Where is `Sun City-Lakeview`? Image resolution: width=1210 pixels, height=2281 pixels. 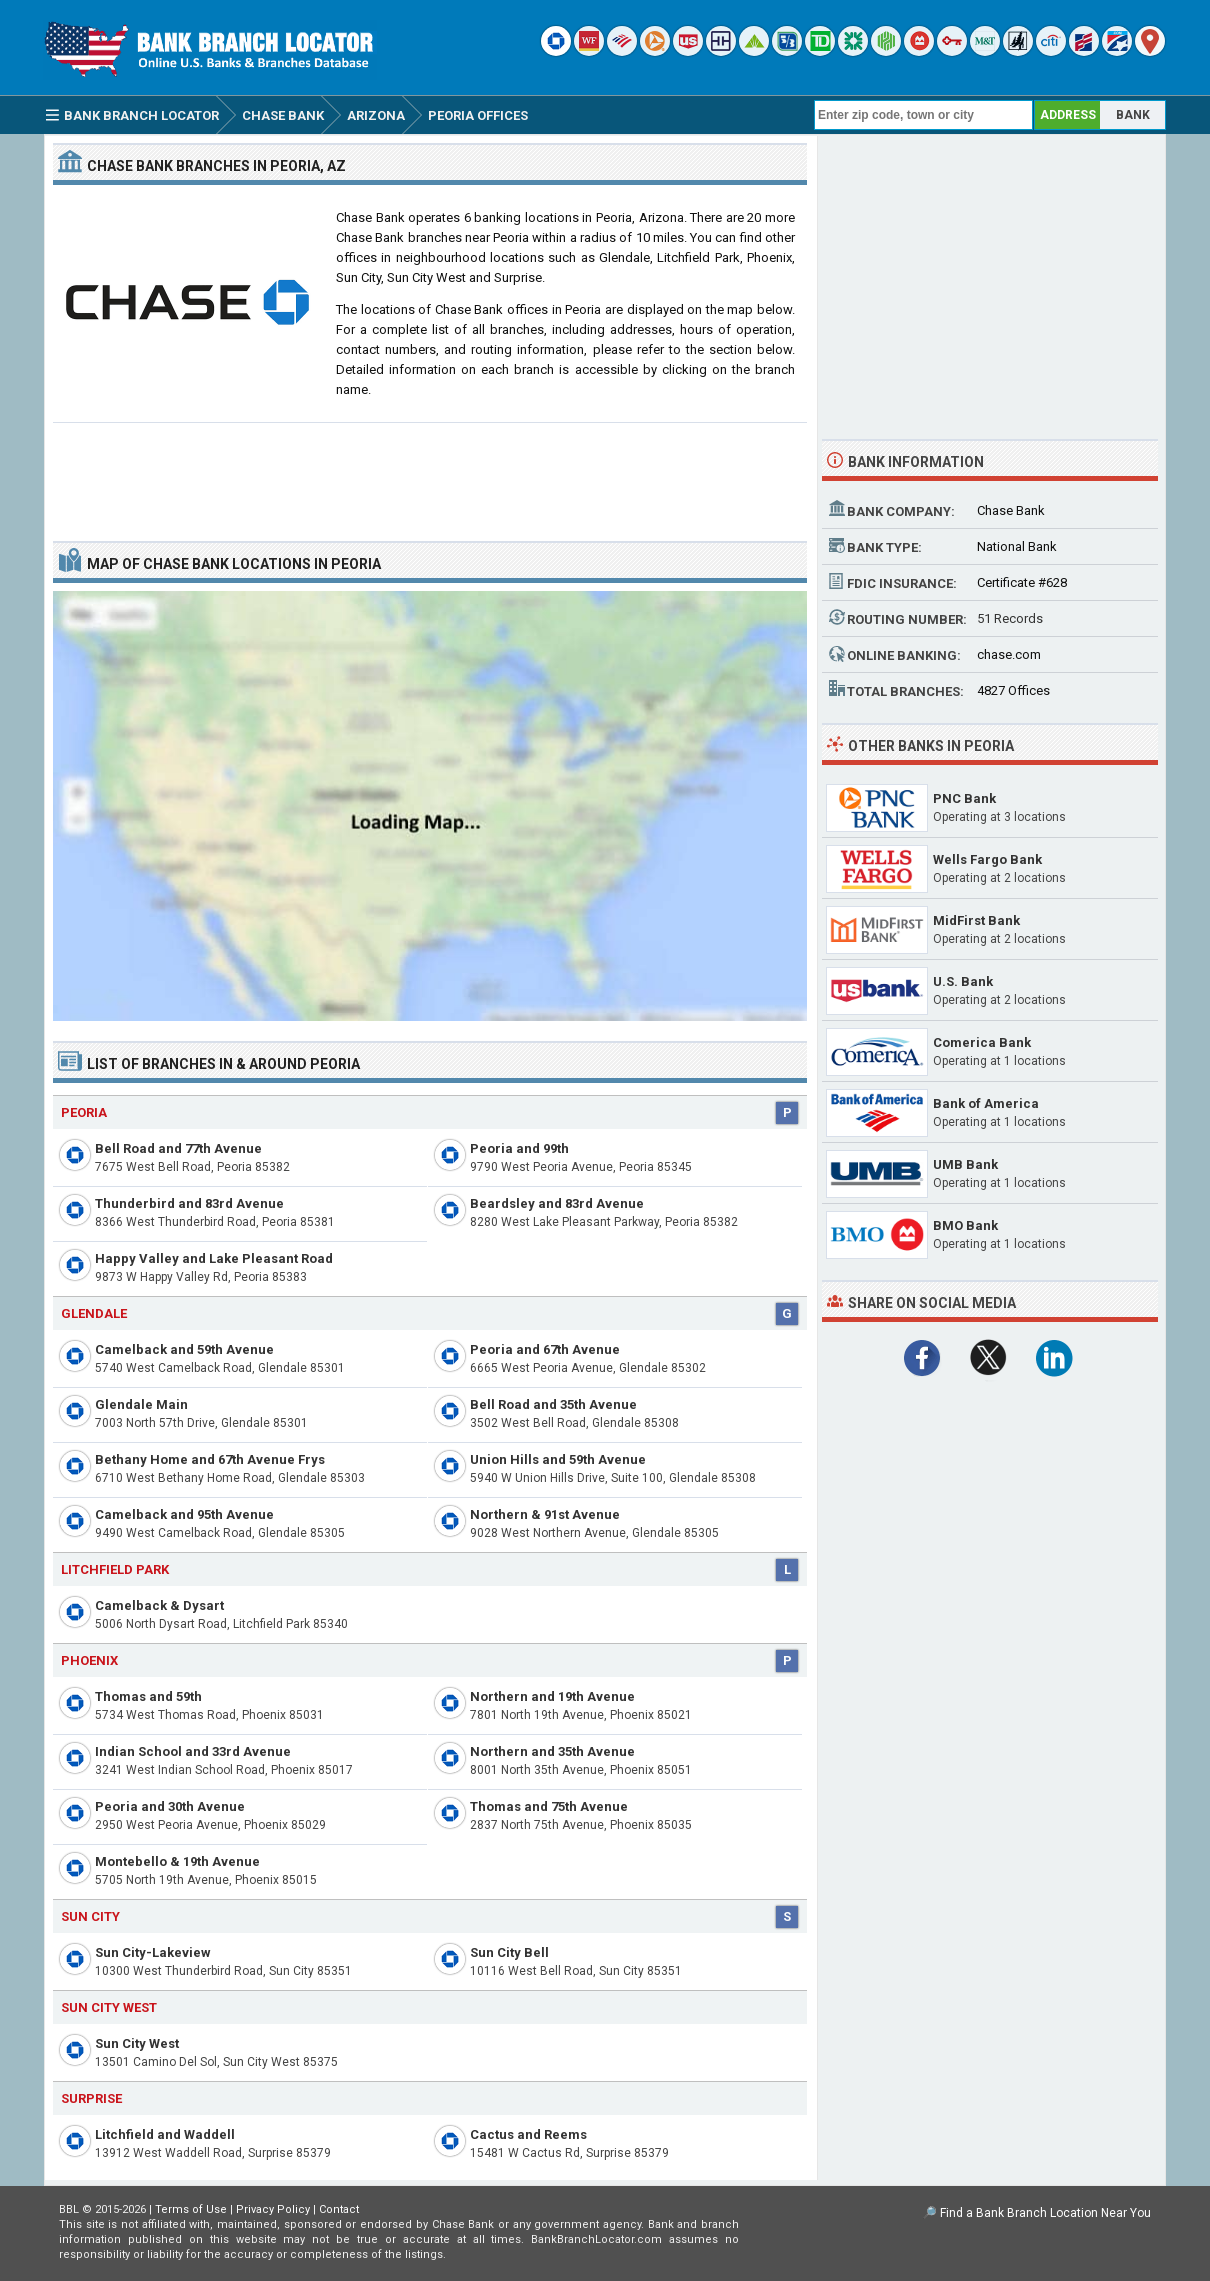 Sun City-Lakeview is located at coordinates (153, 1952).